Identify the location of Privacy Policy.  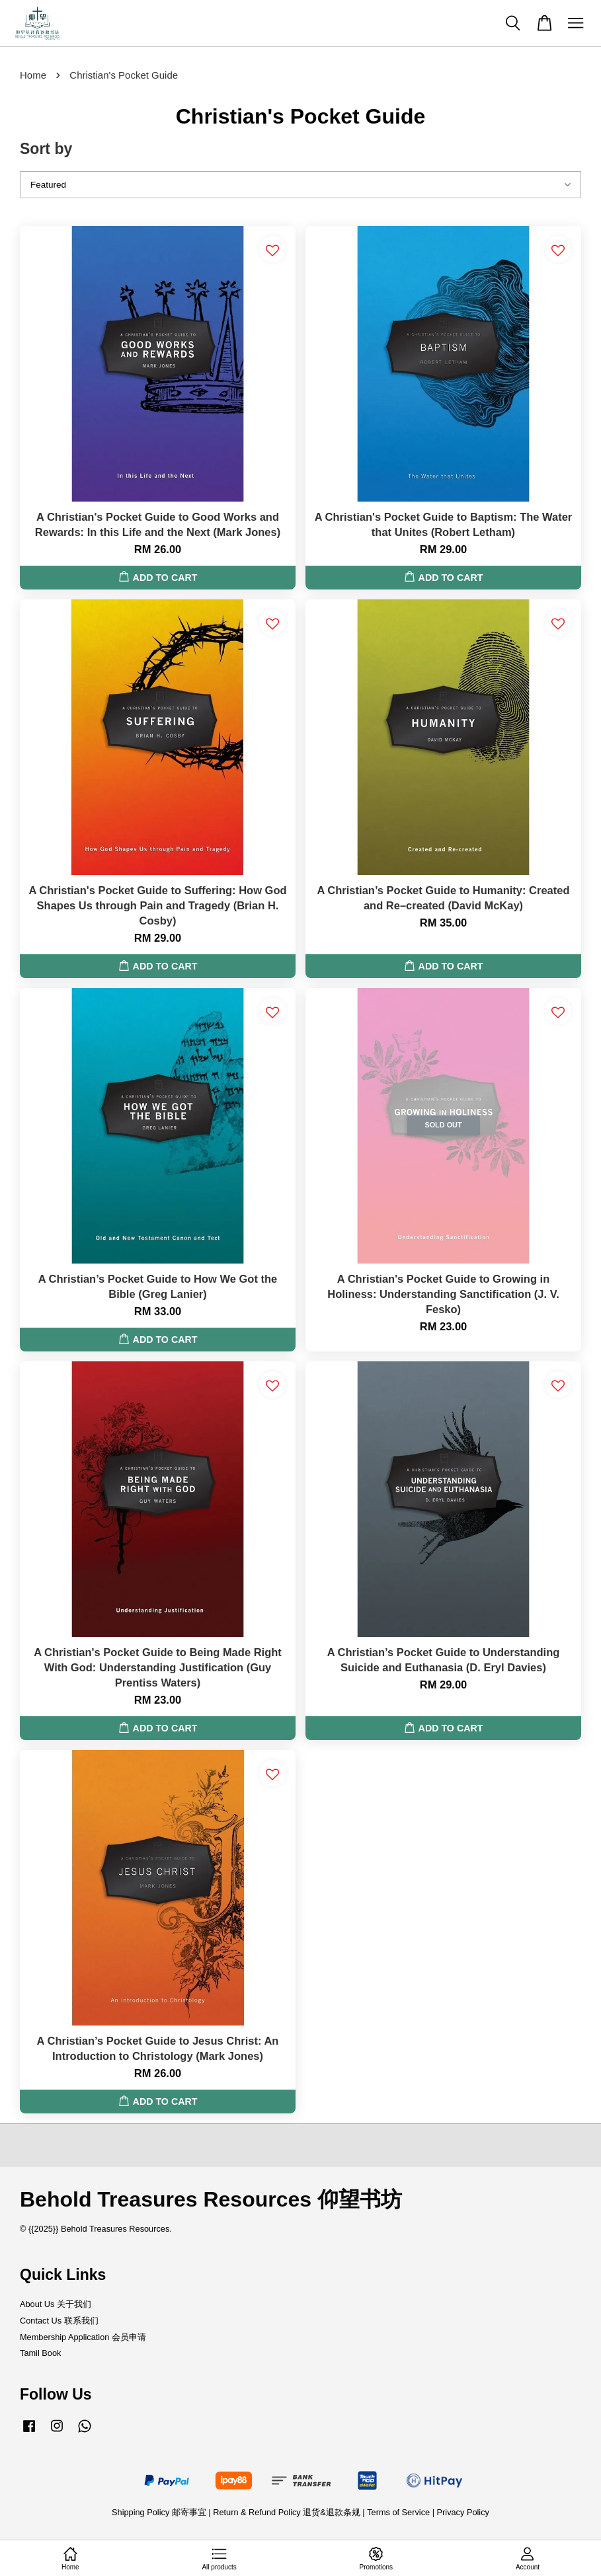
(463, 2512).